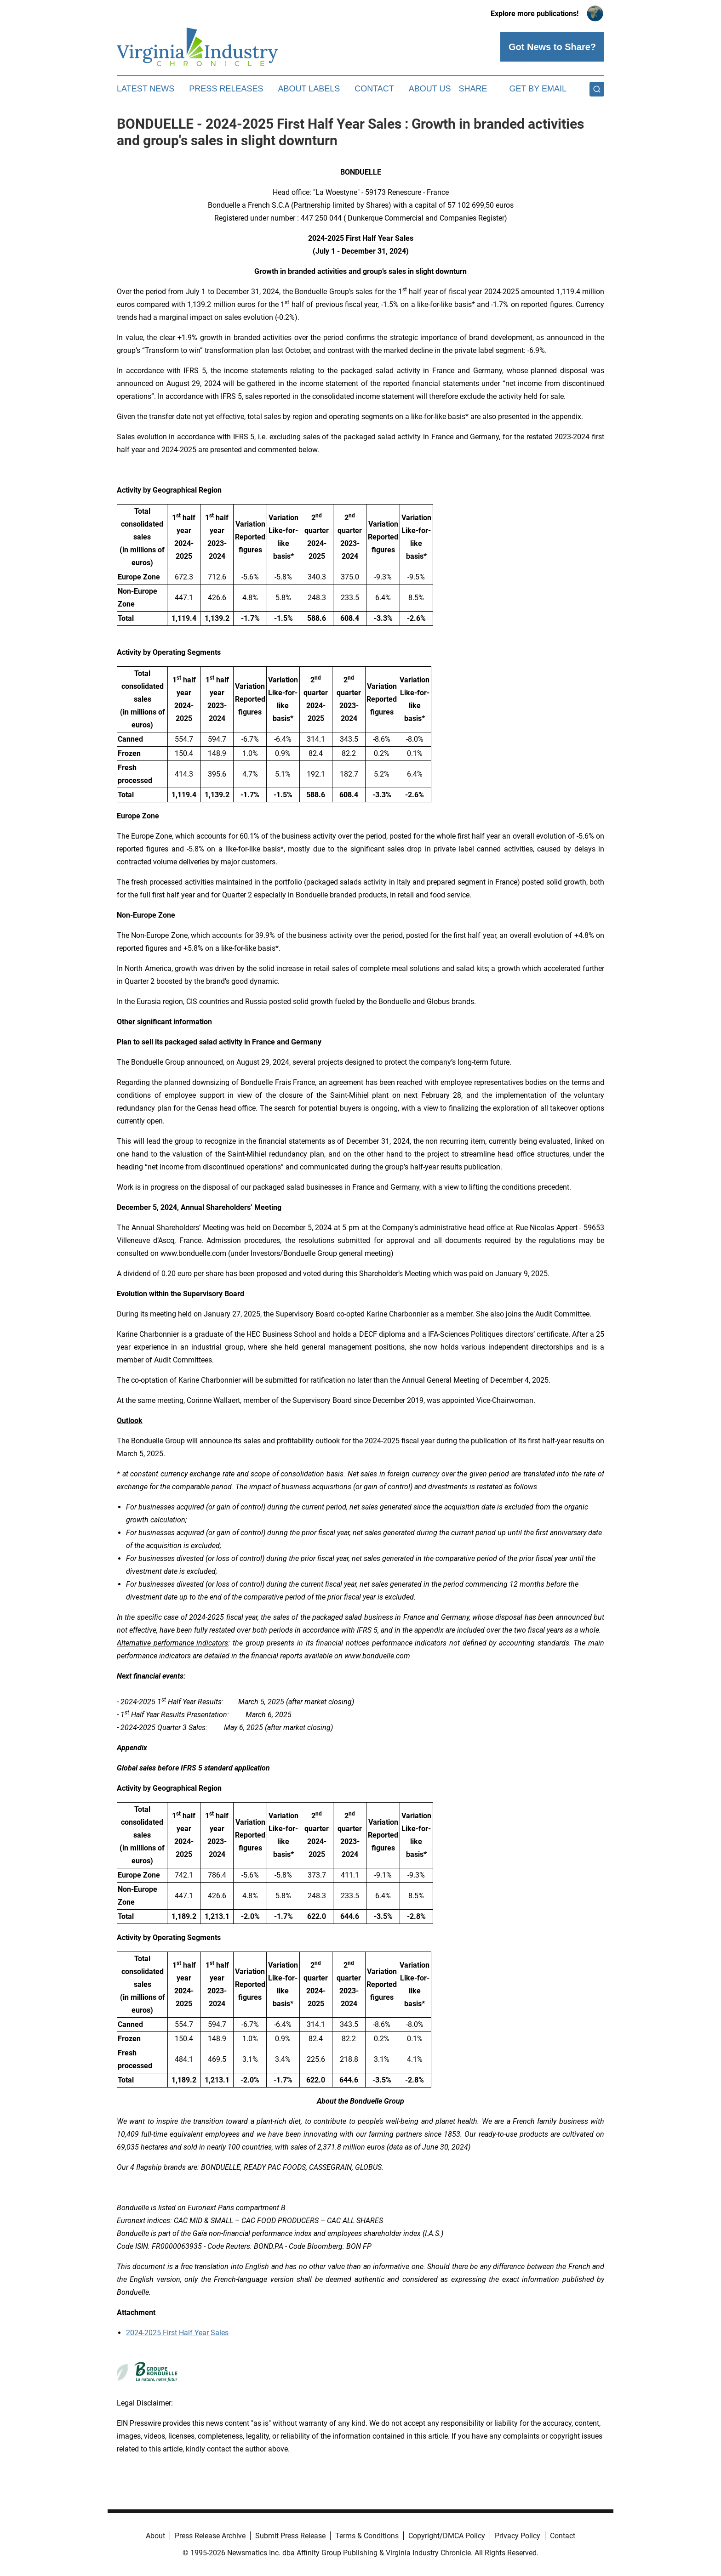  Describe the element at coordinates (430, 88) in the screenshot. I see `About Us` at that location.